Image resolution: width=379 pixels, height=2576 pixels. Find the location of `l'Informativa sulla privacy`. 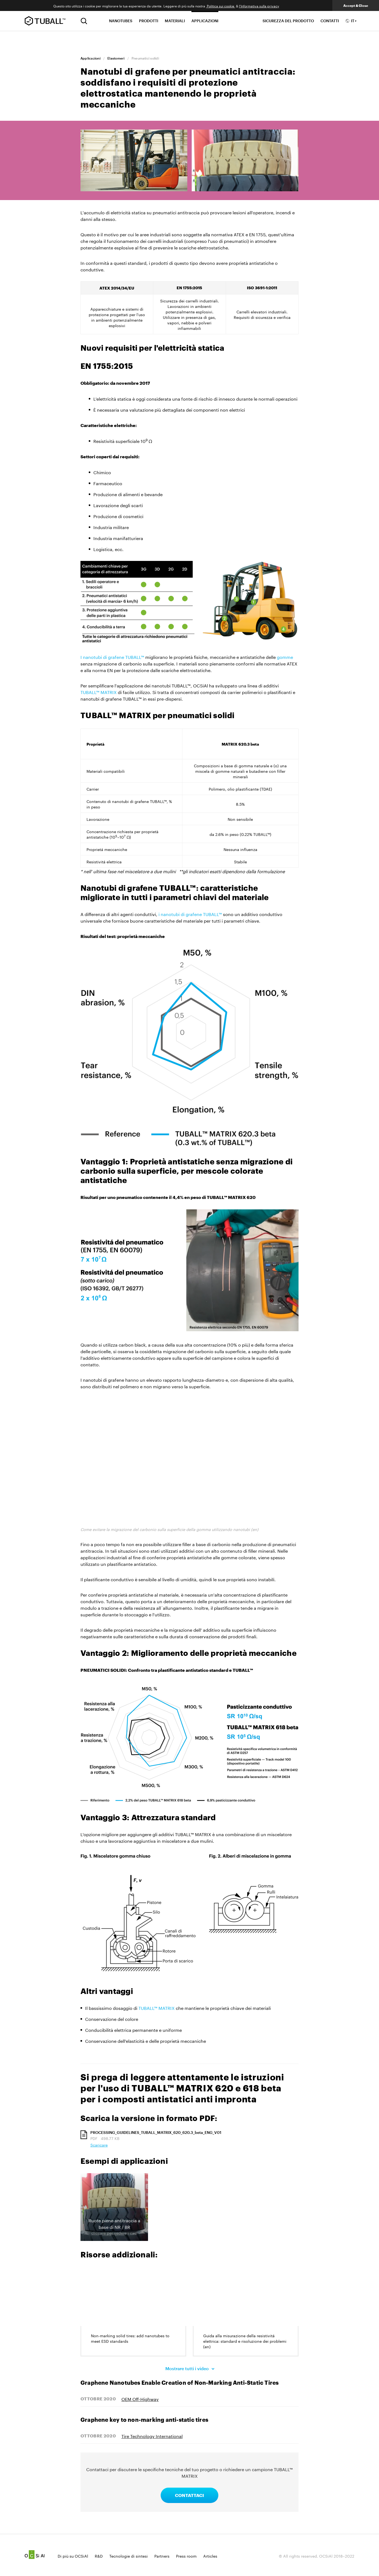

l'Informativa sulla privacy is located at coordinates (259, 5).